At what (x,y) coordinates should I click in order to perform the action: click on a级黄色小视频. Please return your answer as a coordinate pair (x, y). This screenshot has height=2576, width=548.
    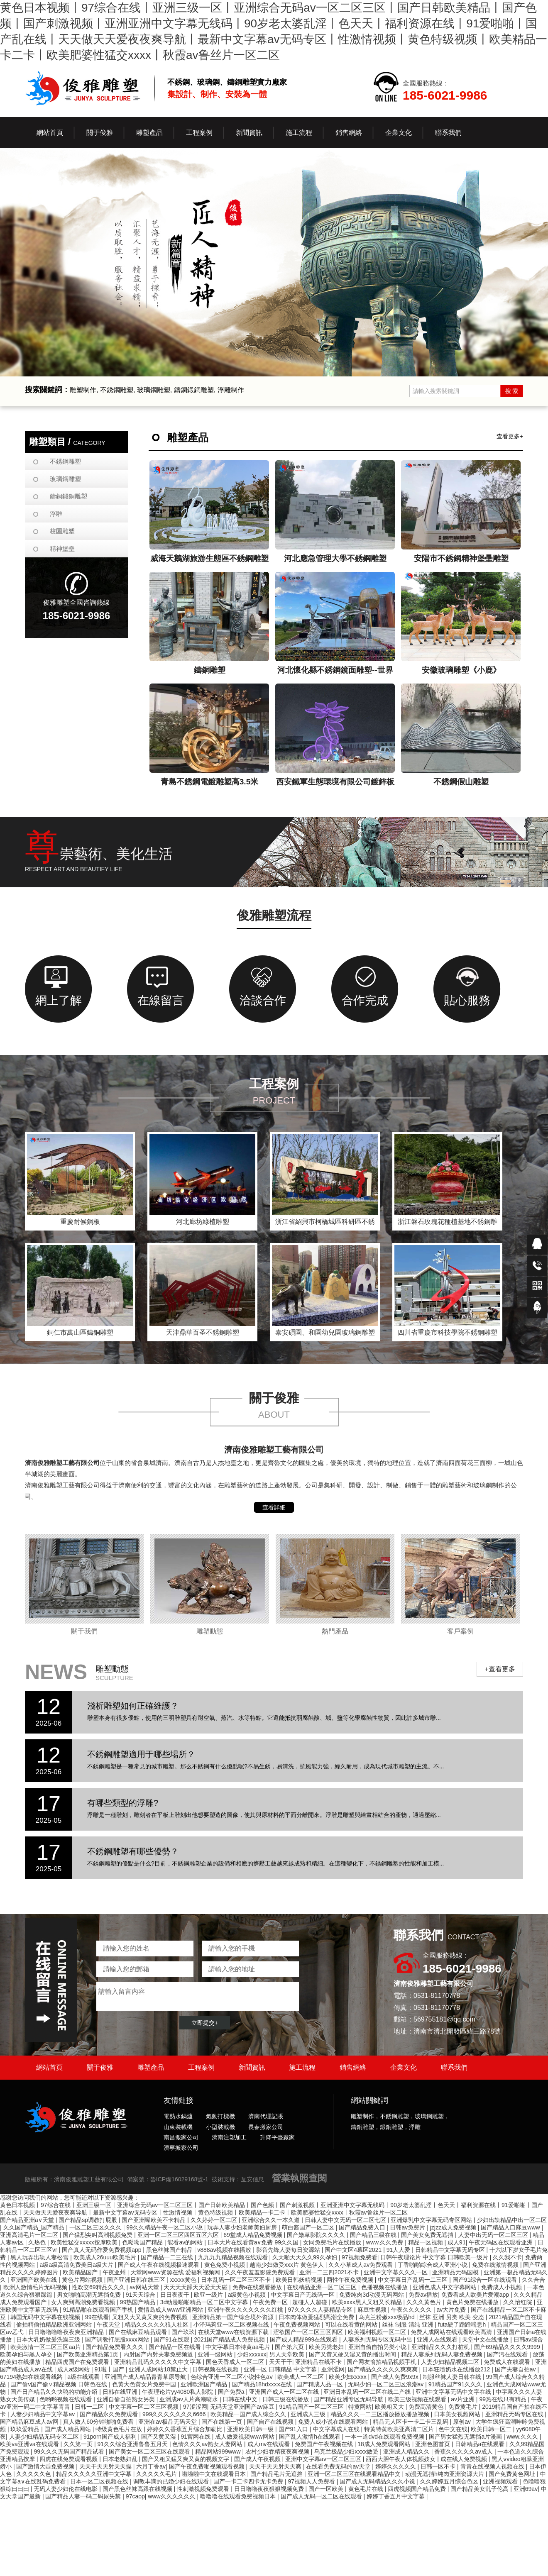
    Looking at the image, I should click on (248, 2294).